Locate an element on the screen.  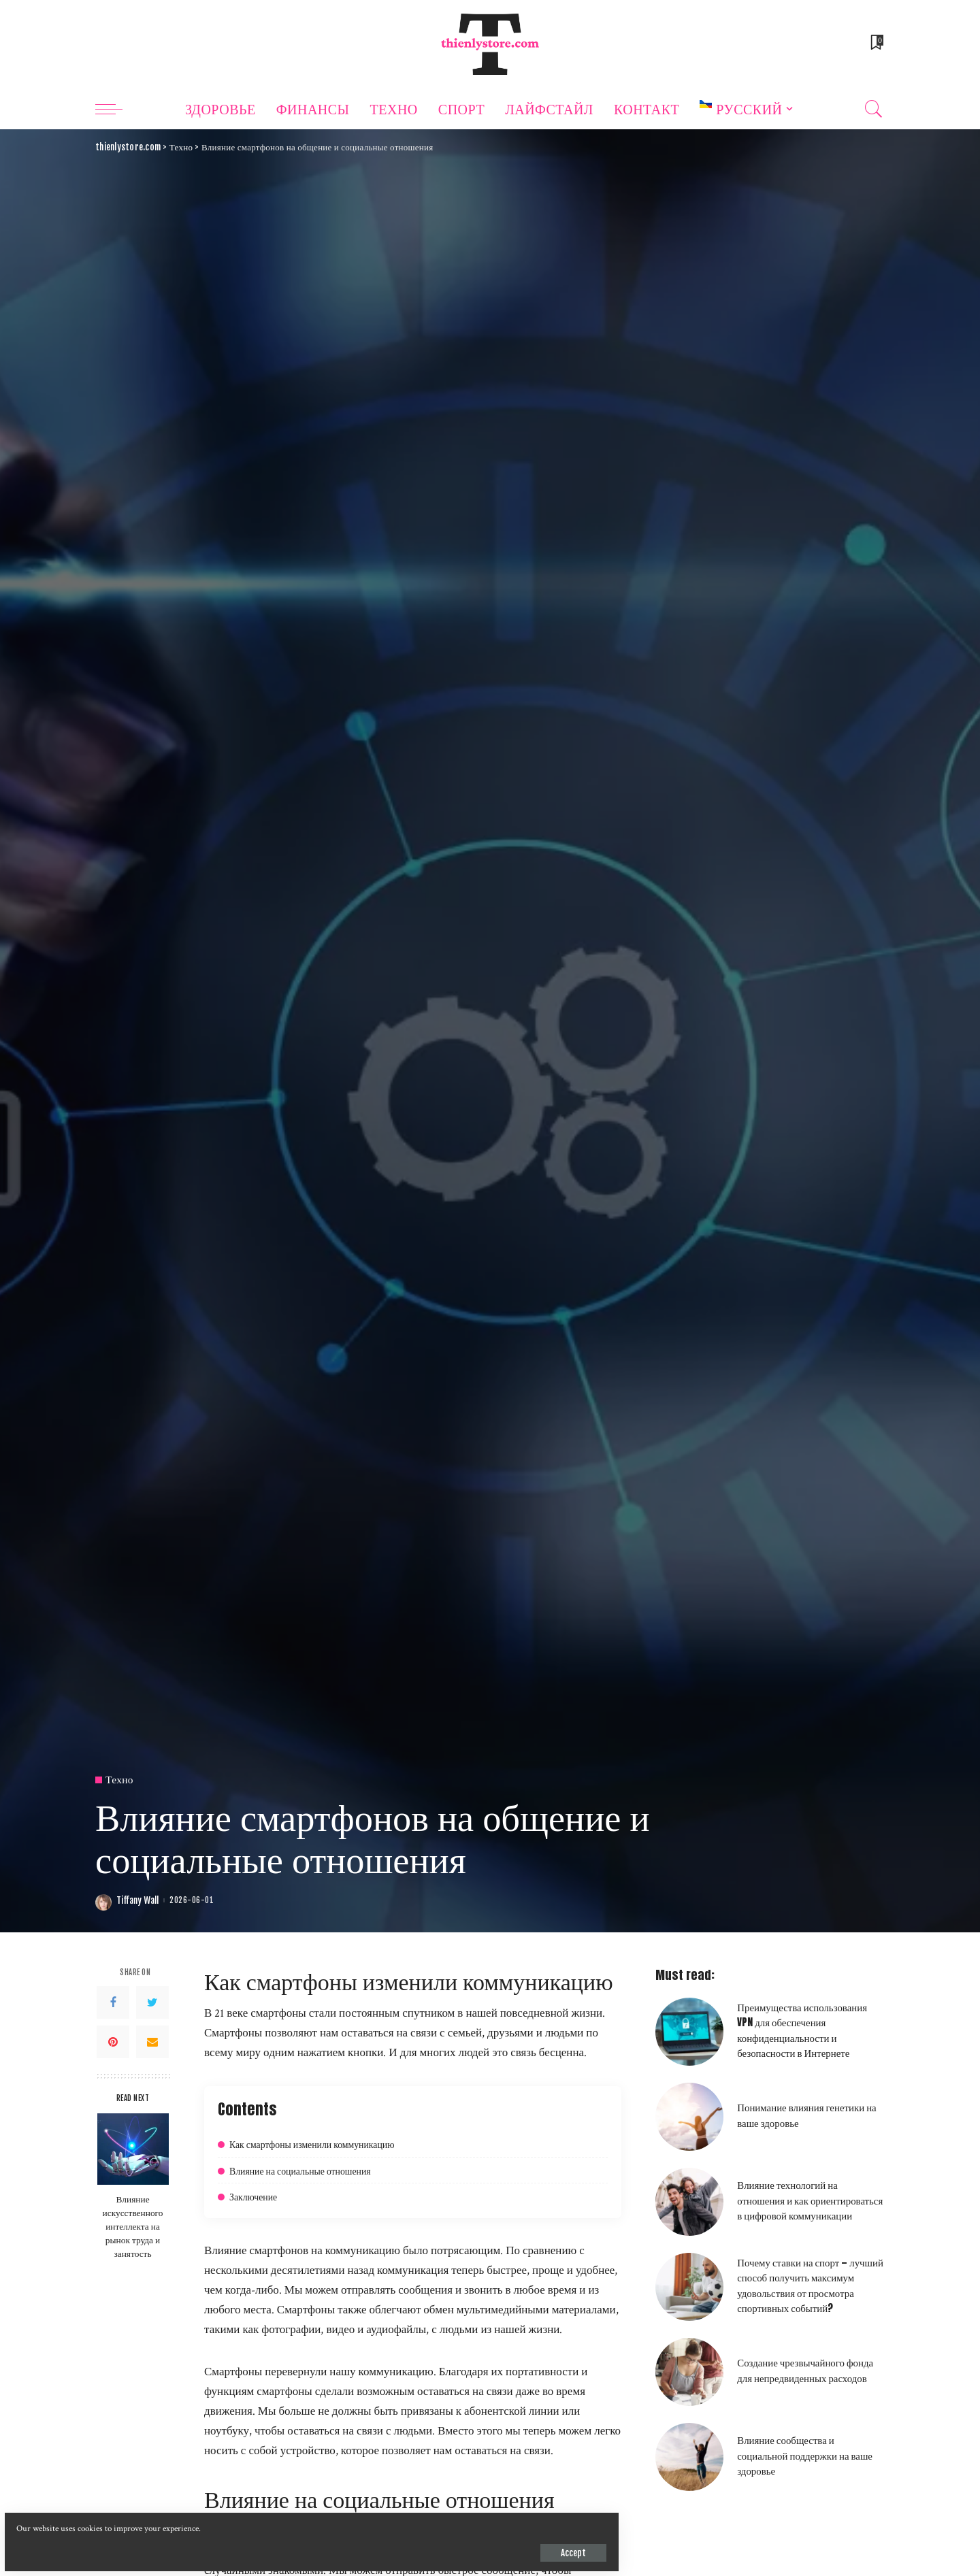
[Влияние искусственного интеллекта на рынок труда и занятость] is located at coordinates (133, 2149).